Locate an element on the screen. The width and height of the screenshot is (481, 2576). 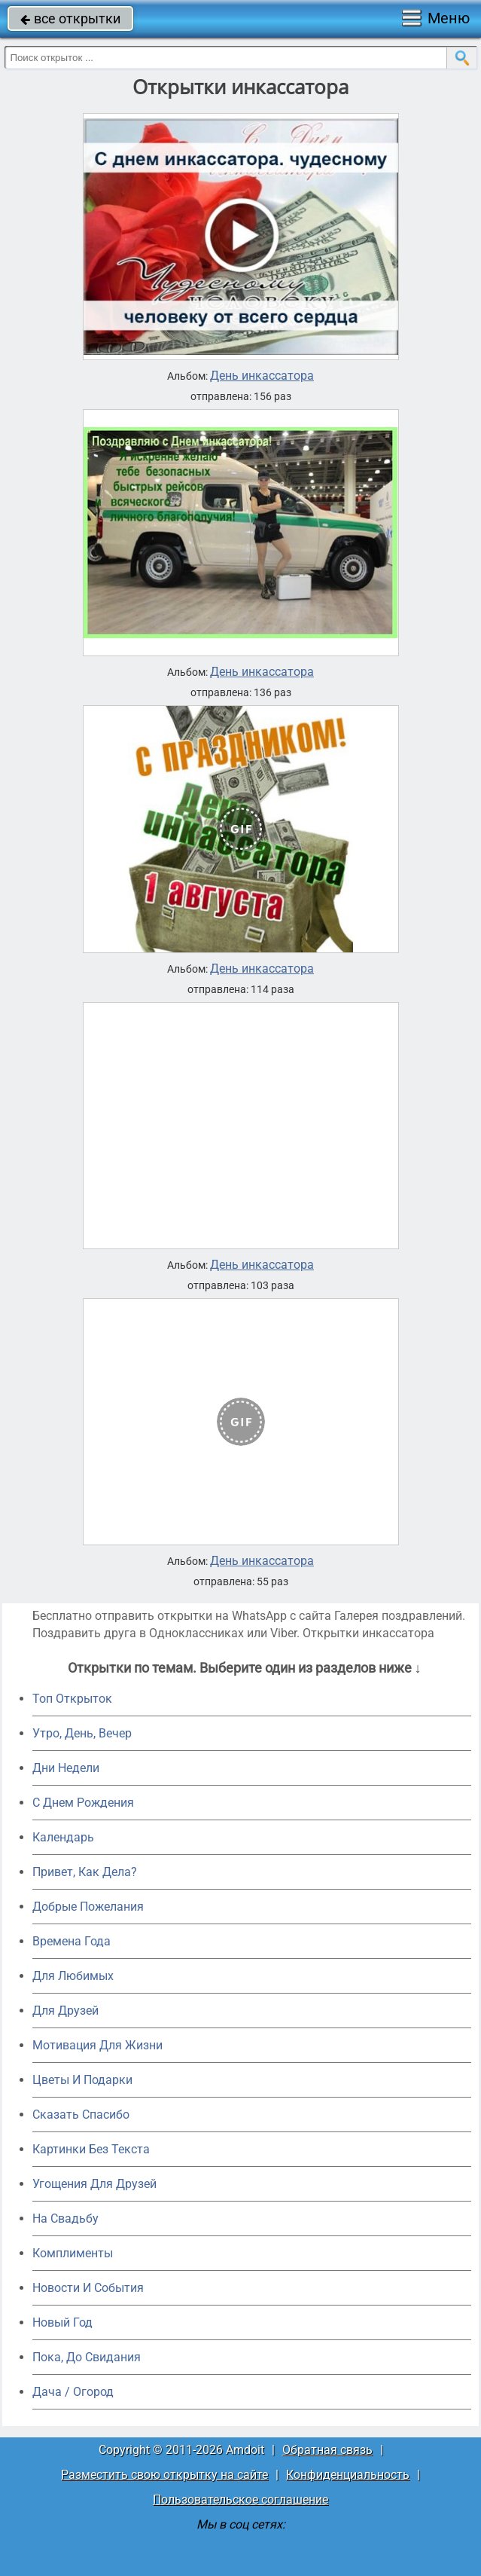
Новый Год is located at coordinates (62, 2322).